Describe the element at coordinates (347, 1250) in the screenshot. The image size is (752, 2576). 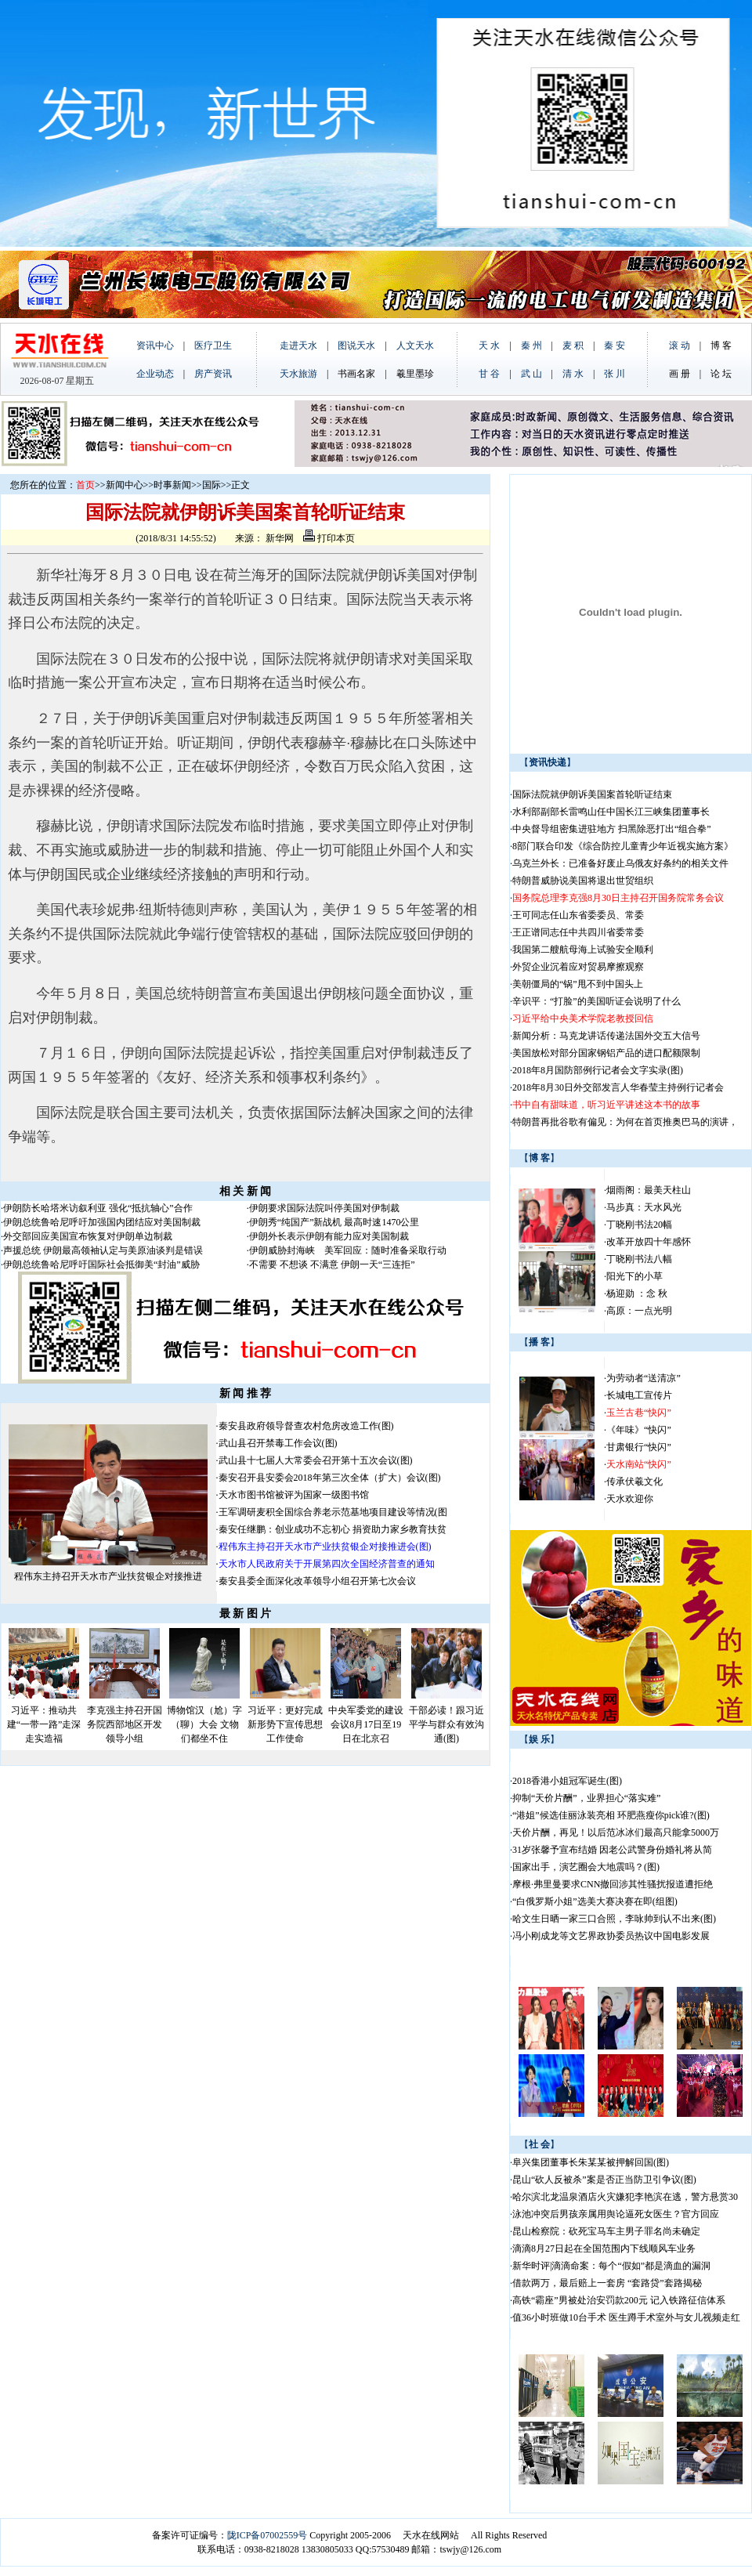
I see `伊朗威胁封海峡 美军回应：随时准备采取行动` at that location.